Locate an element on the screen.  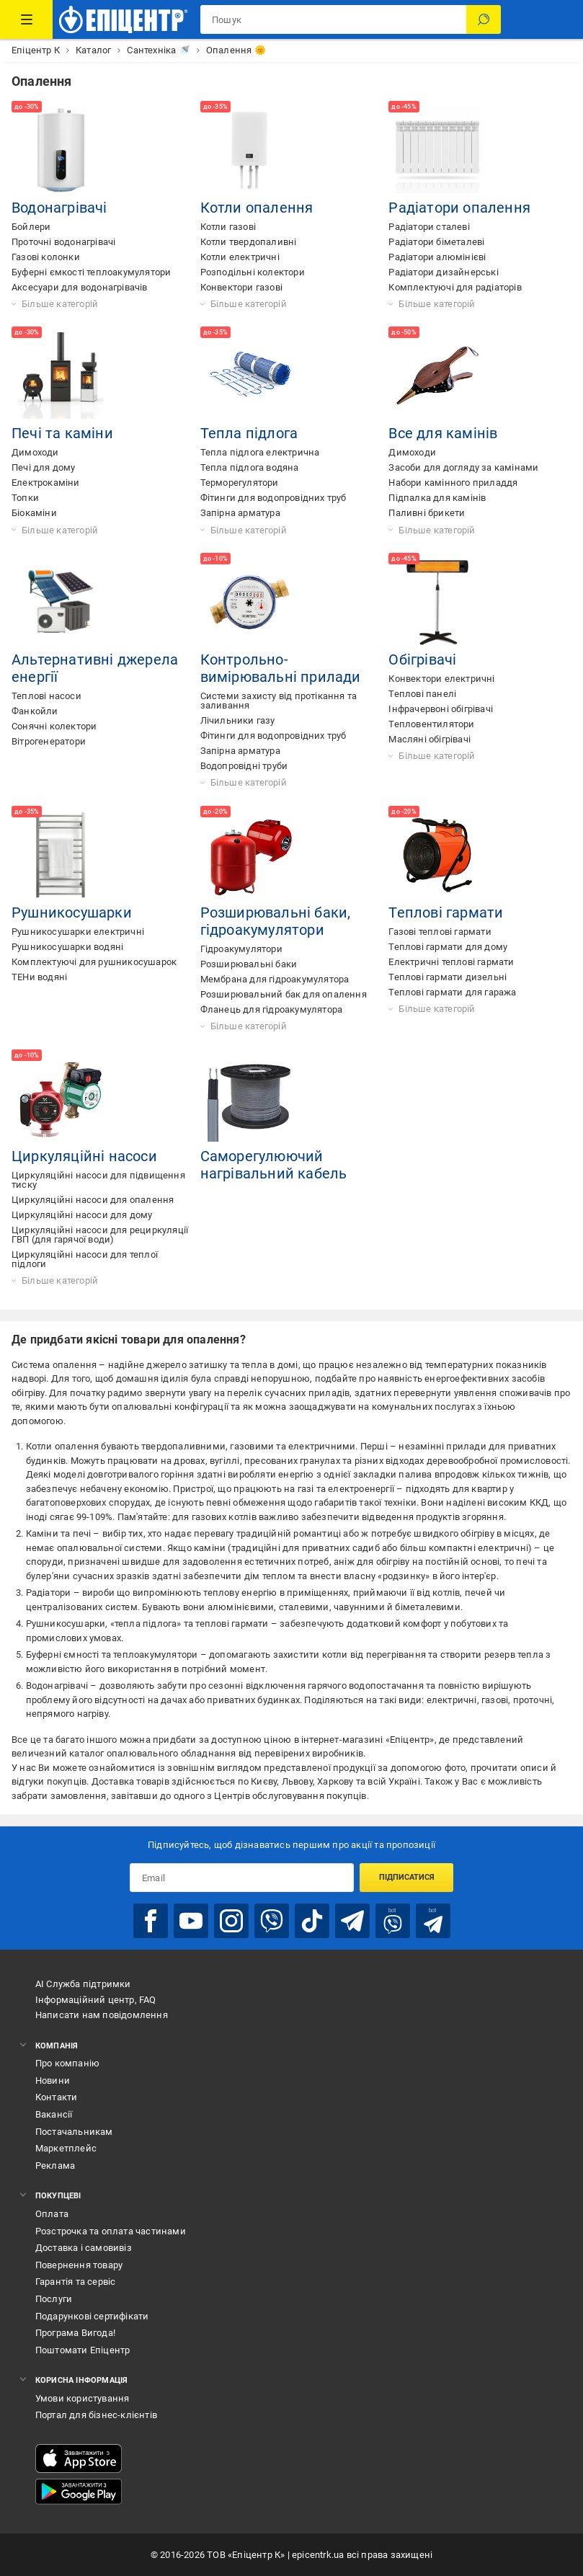
Котли опалення is located at coordinates (256, 207).